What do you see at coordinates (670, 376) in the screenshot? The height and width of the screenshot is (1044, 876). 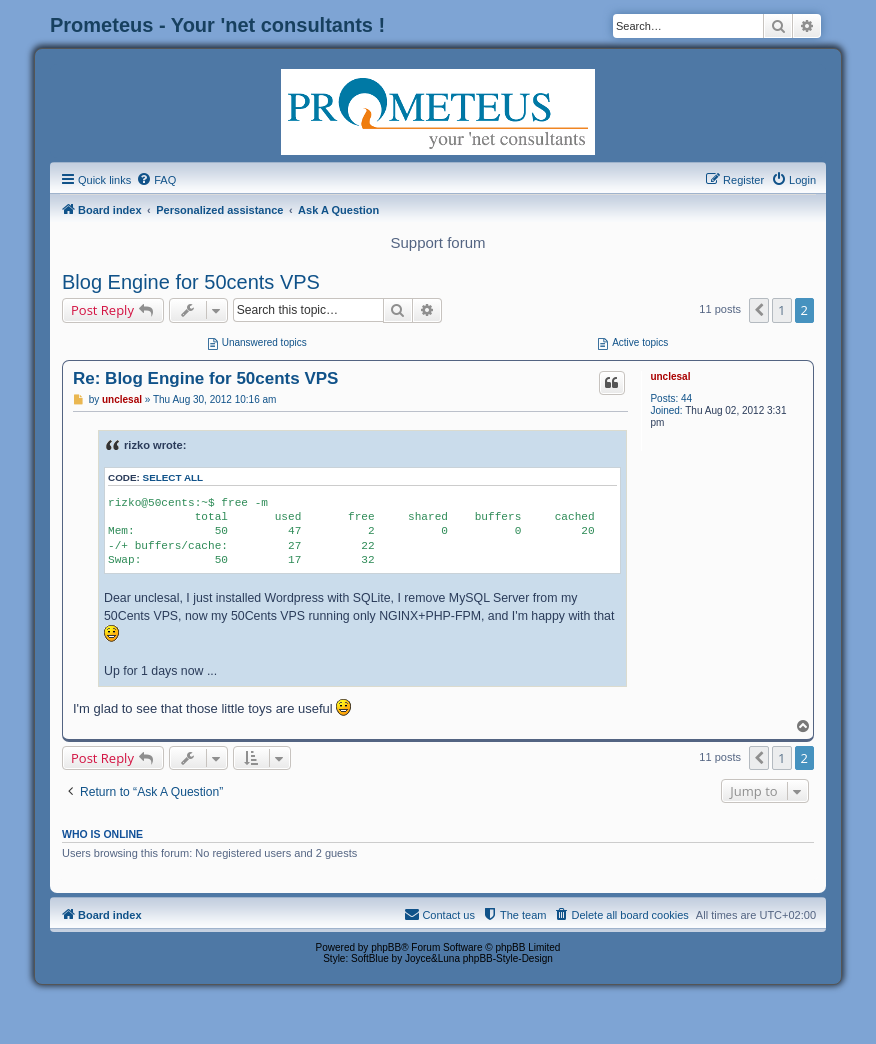 I see `unclesal` at bounding box center [670, 376].